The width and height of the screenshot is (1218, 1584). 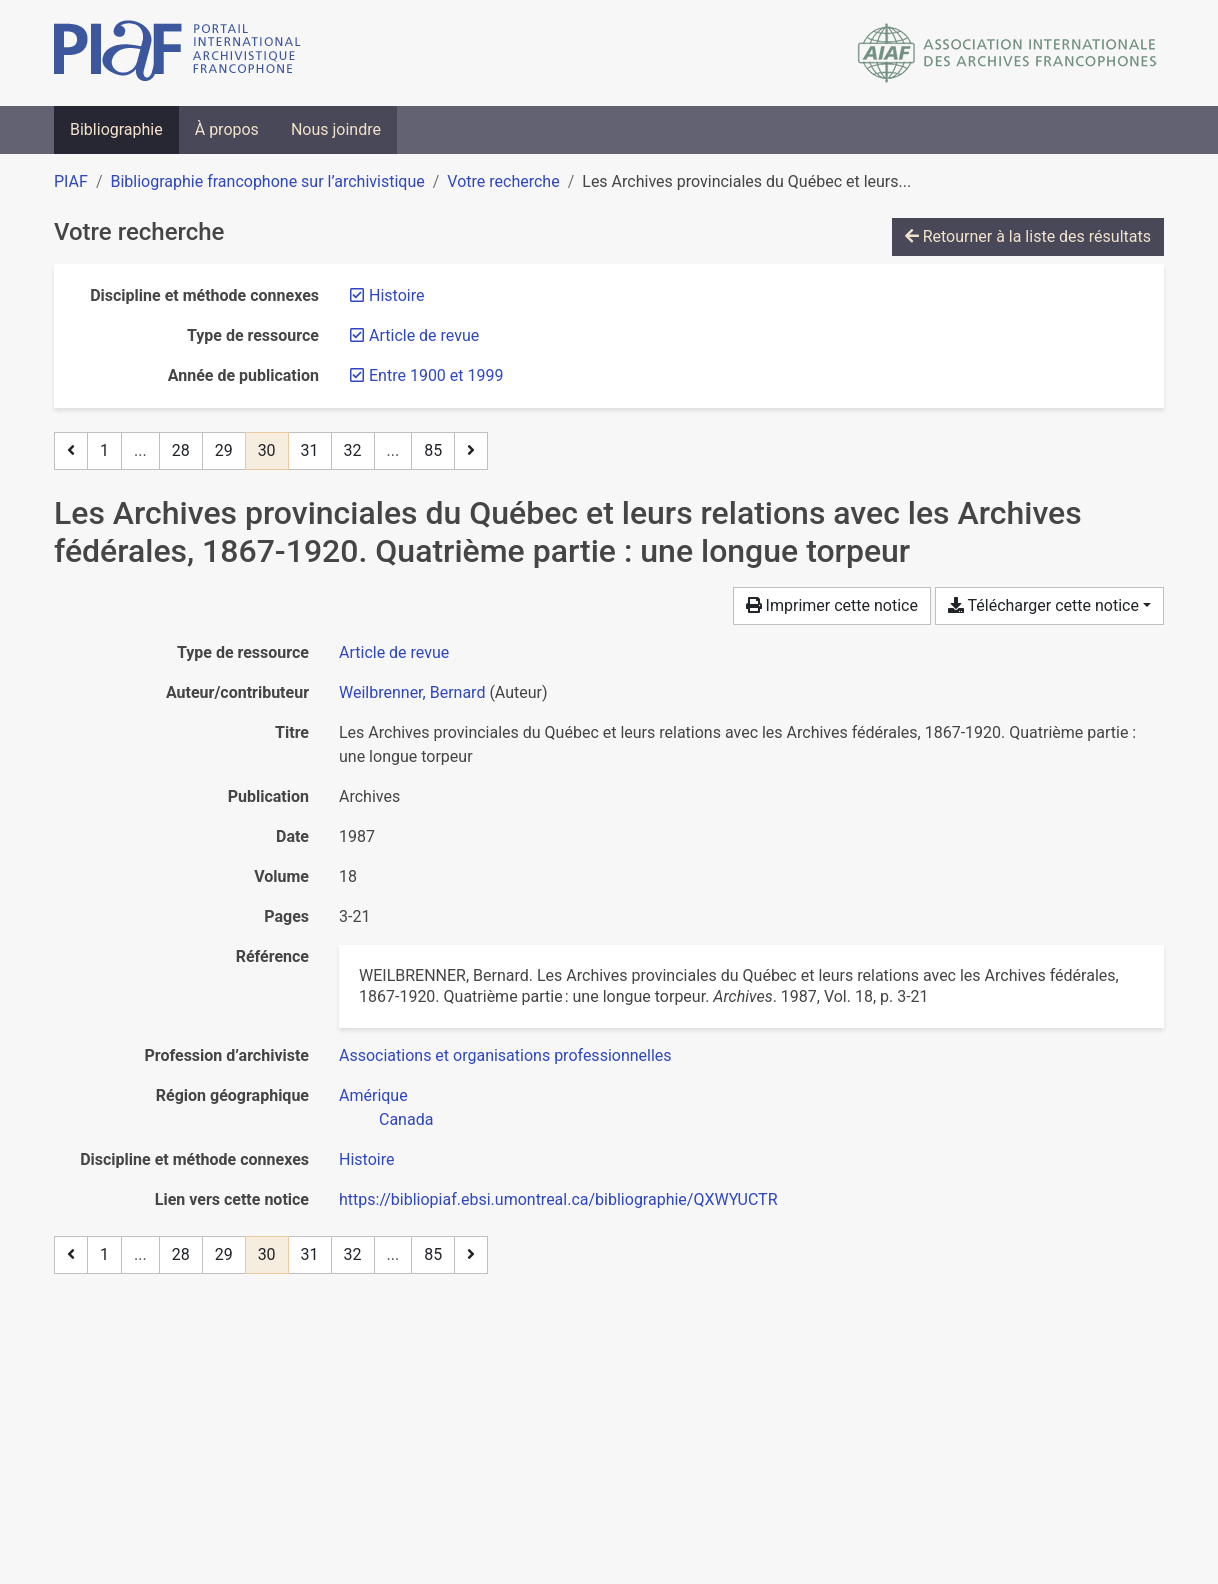 What do you see at coordinates (558, 1199) in the screenshot?
I see `https://bibliopiaf.ebsi.umontreal.ca/bibliographie/QXWYUCTR` at bounding box center [558, 1199].